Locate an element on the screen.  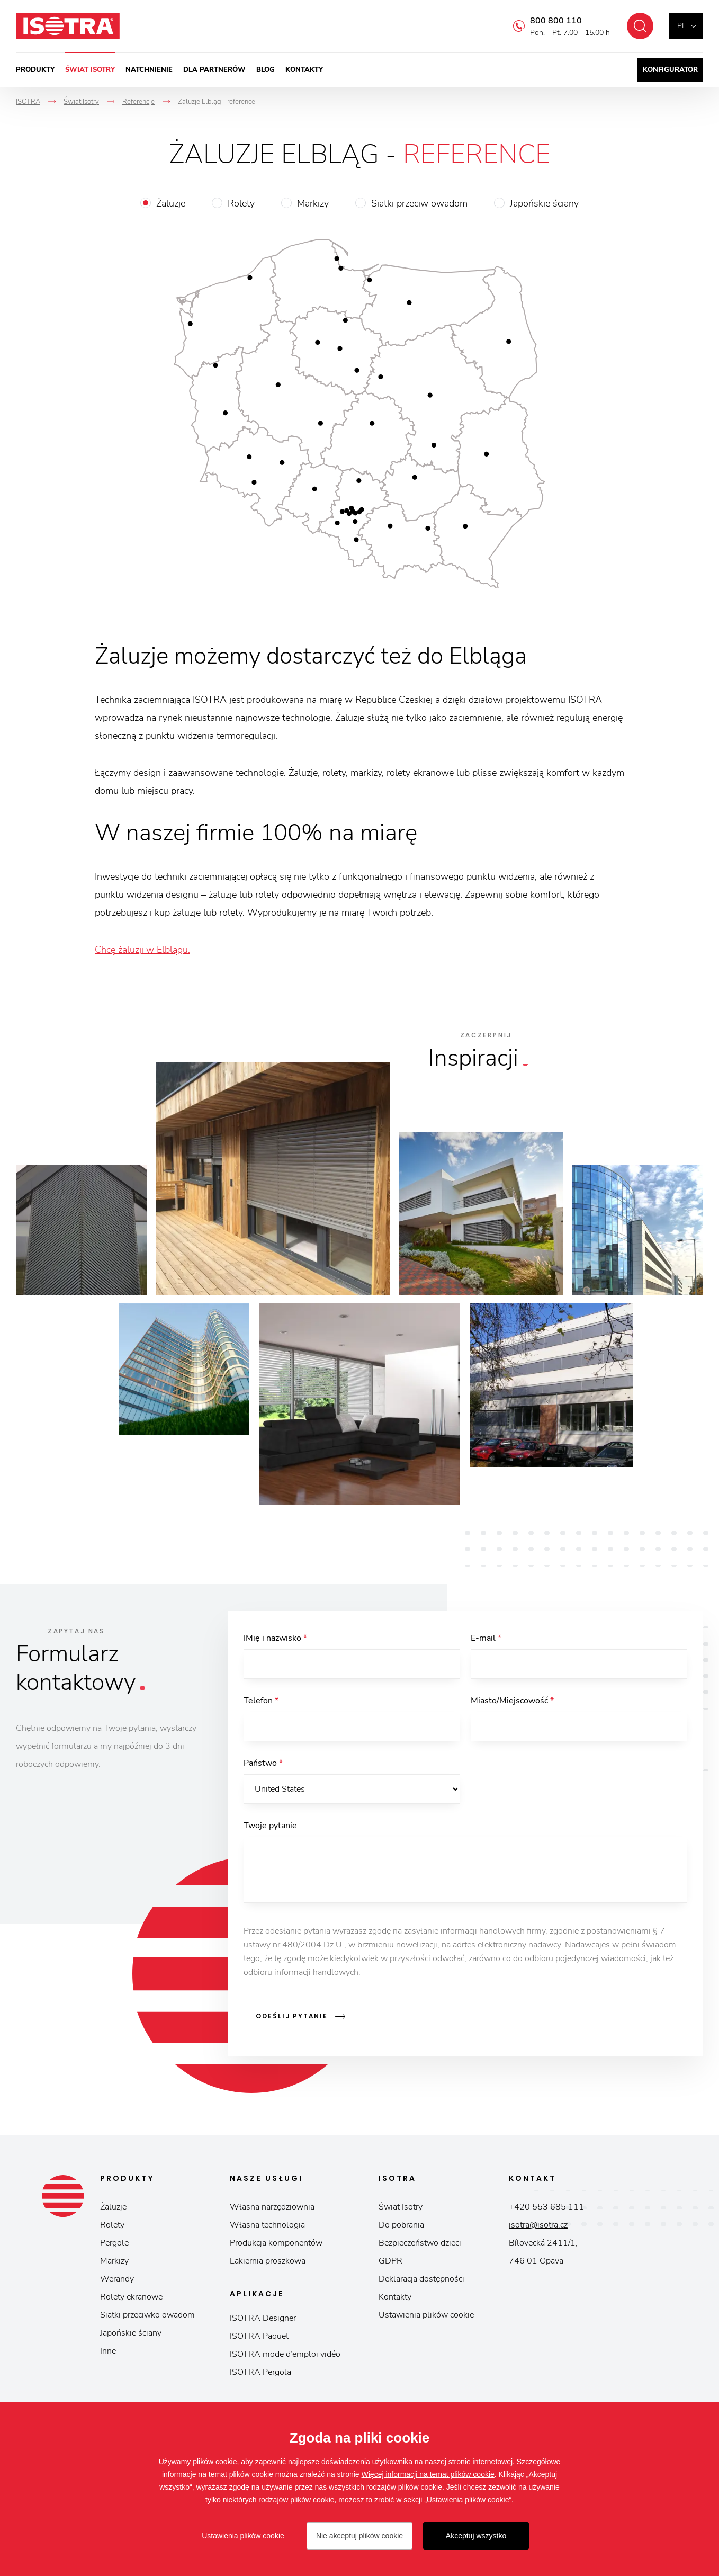
Rolety ekranowe is located at coordinates (131, 2297).